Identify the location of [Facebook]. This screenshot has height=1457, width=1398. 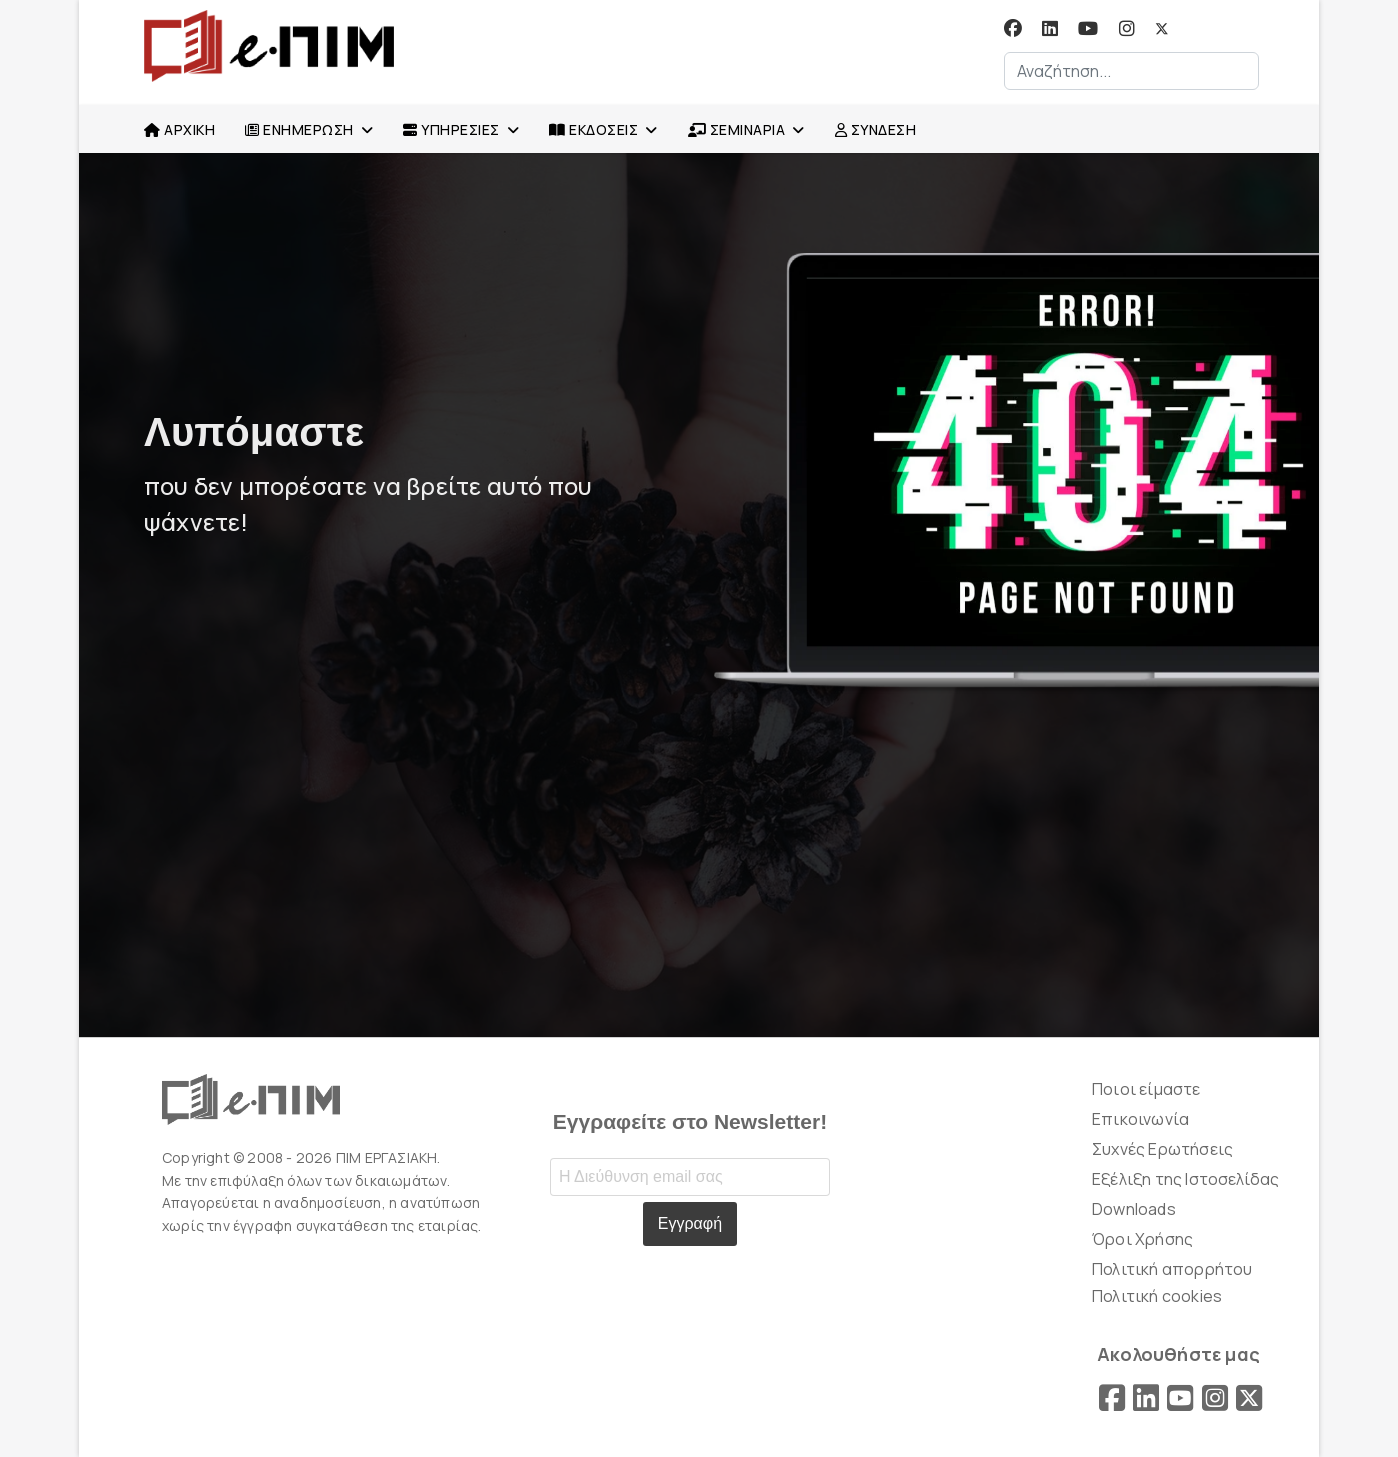
(1013, 28).